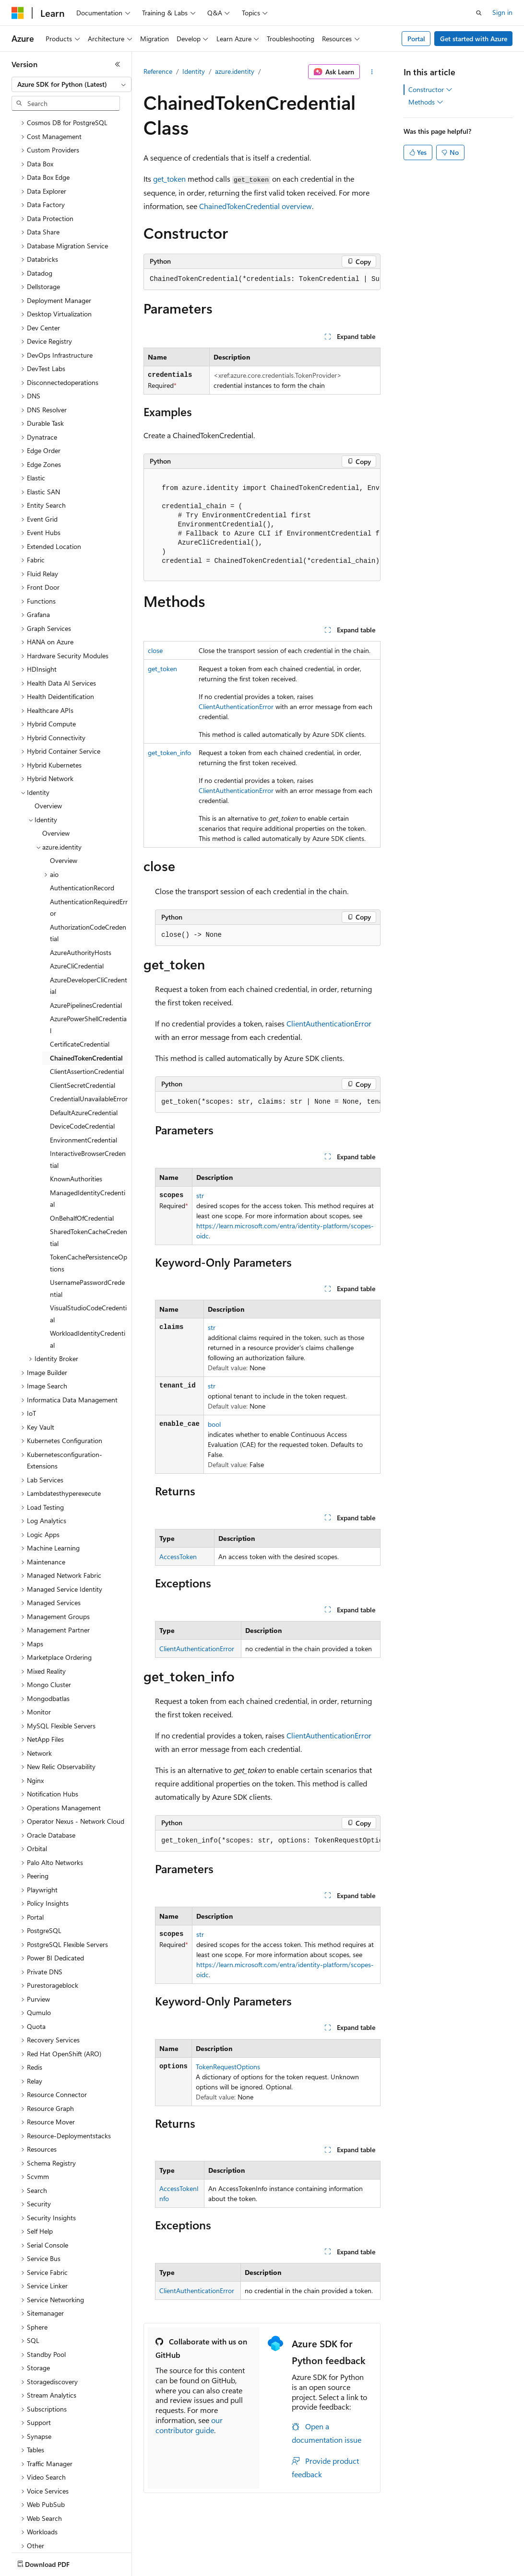  I want to click on ClientAuthenticationError, so click(236, 706).